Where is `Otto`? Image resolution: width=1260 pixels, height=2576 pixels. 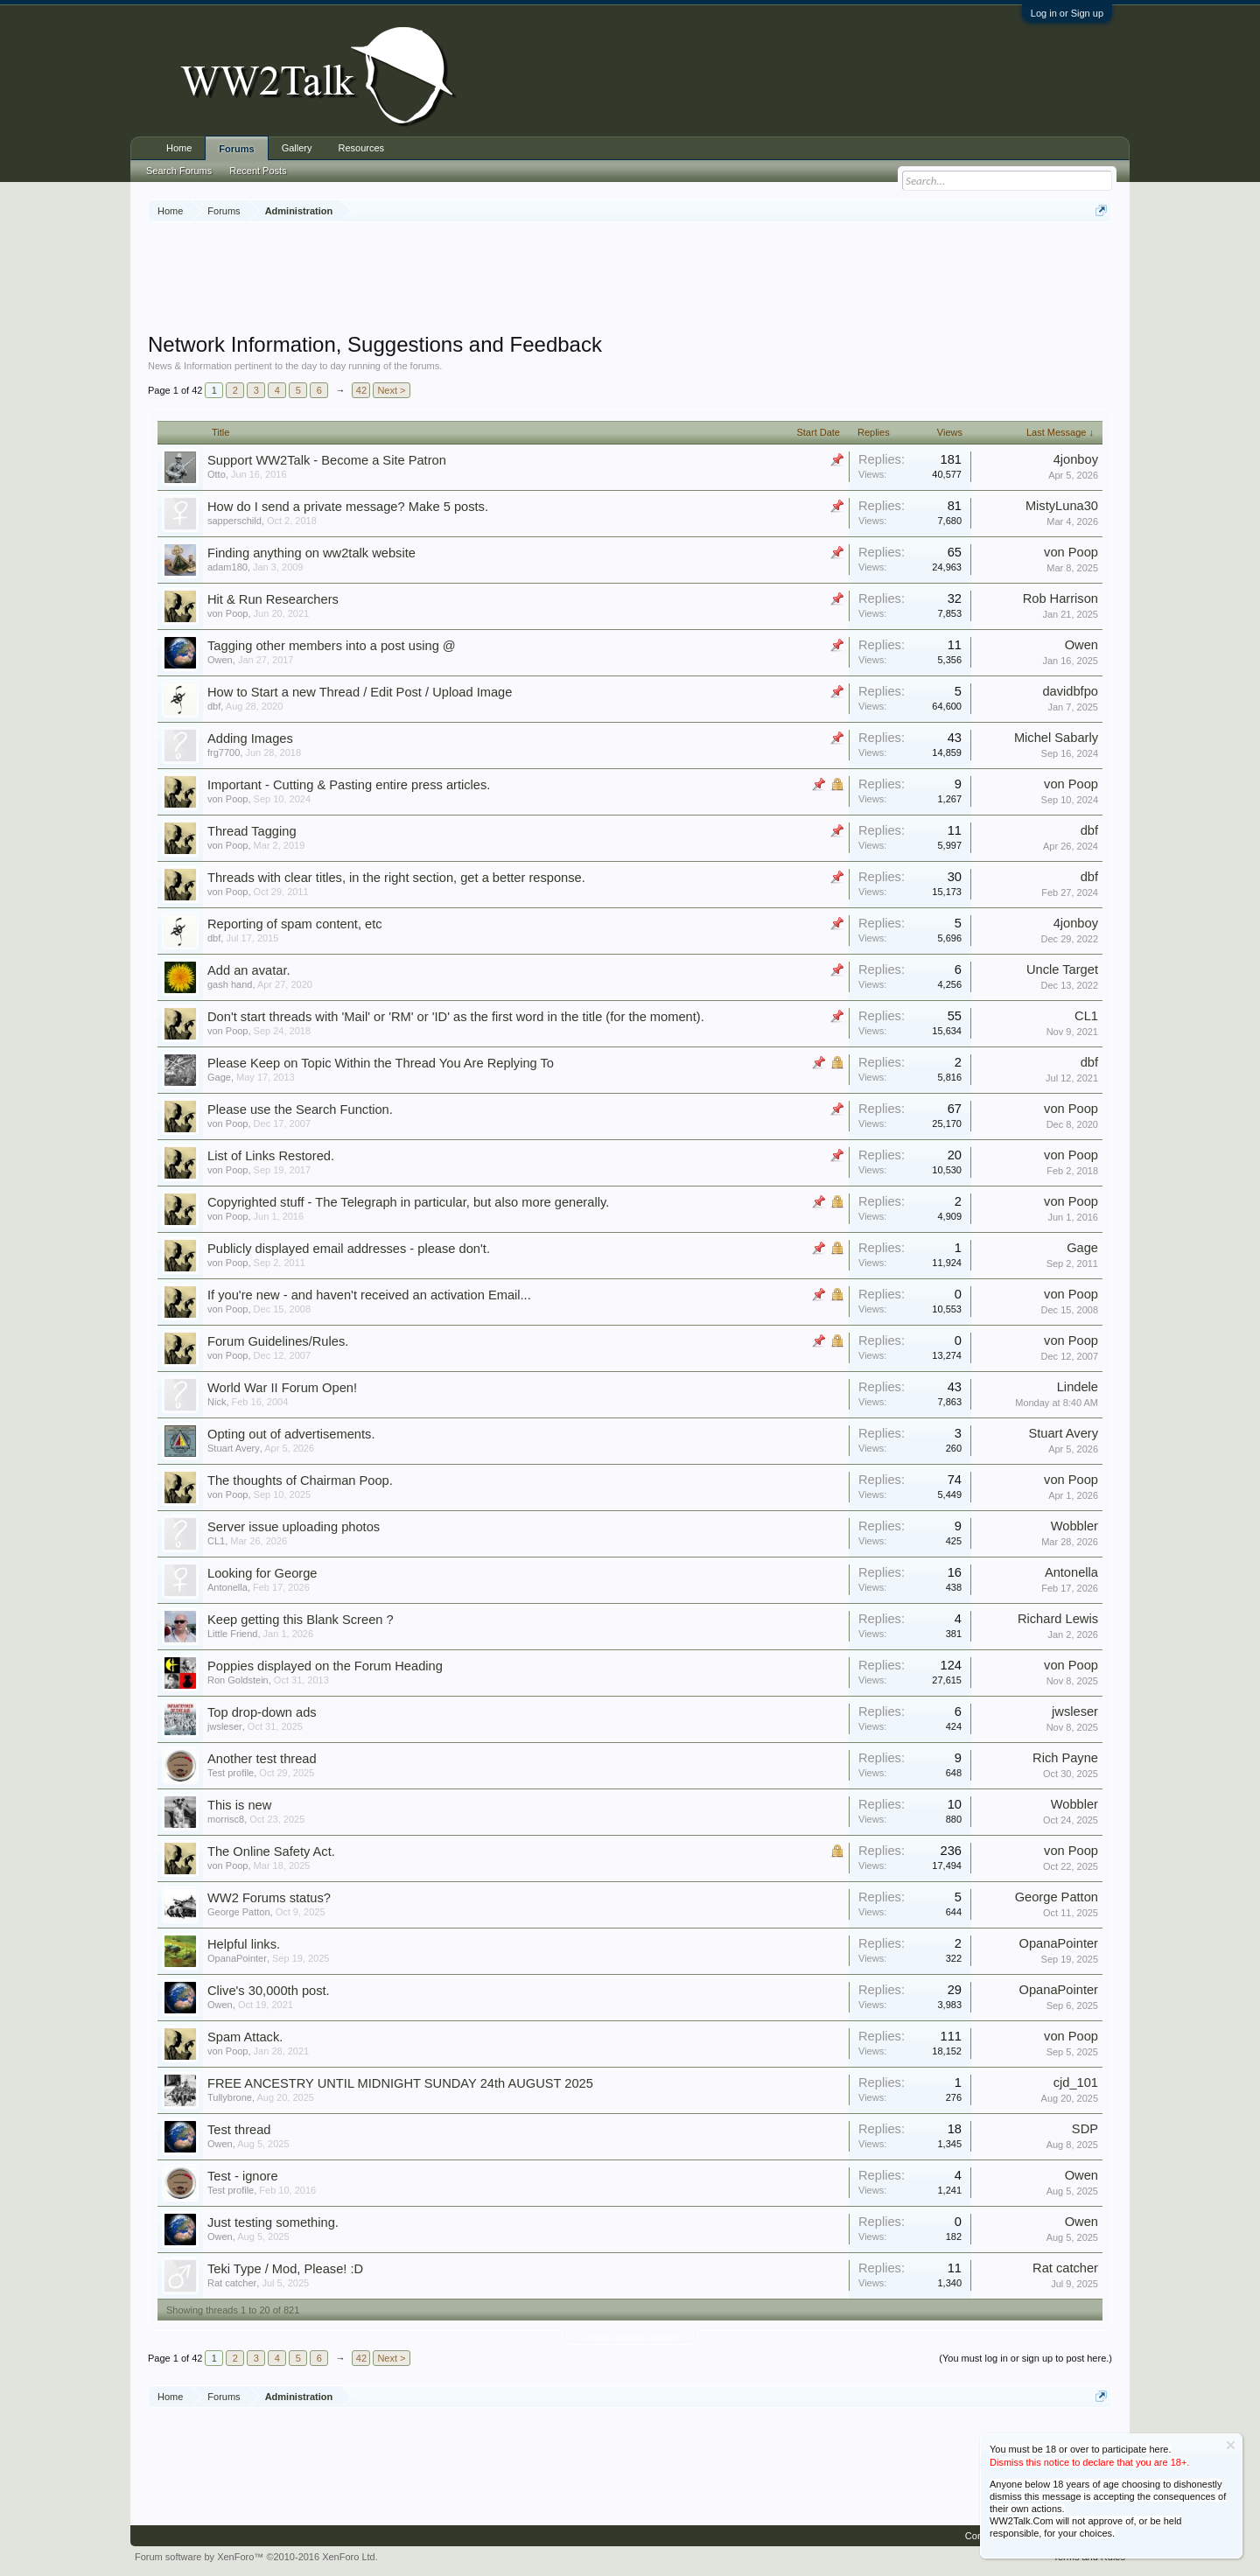
Otto is located at coordinates (216, 474).